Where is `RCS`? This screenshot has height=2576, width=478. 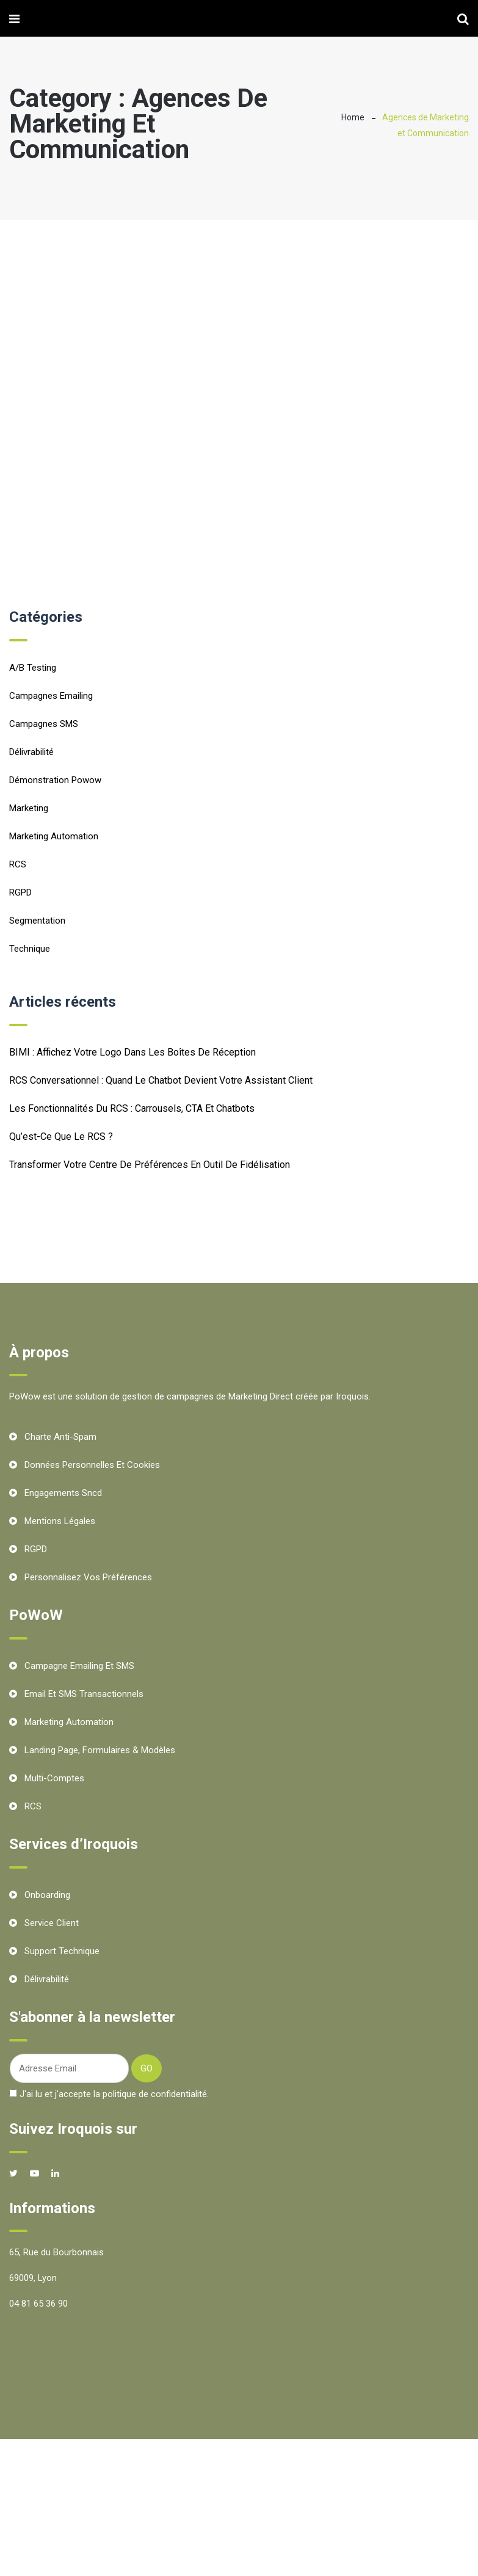
RCS is located at coordinates (17, 864).